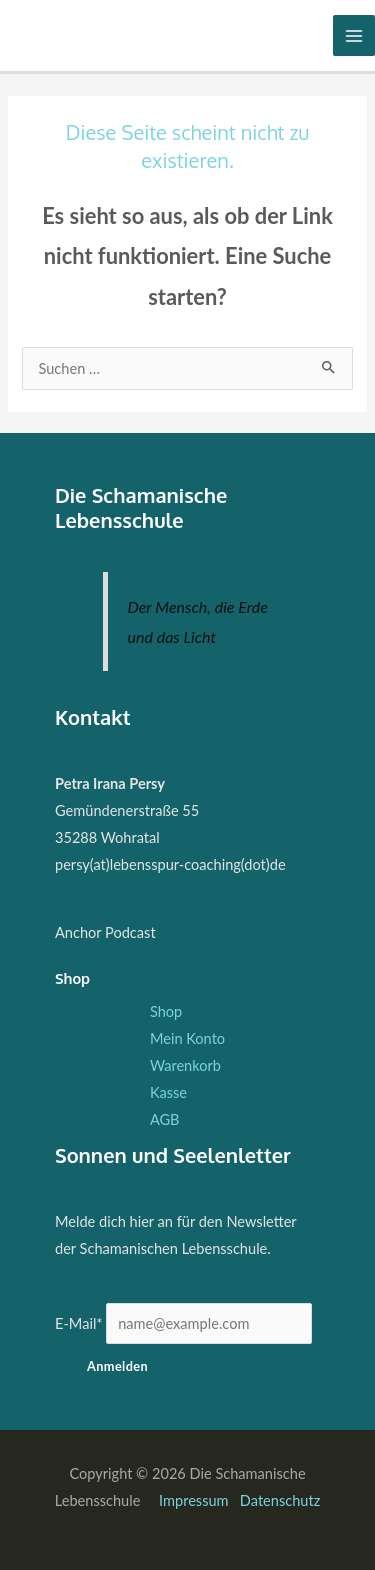  I want to click on Anchor Podcast, so click(105, 932).